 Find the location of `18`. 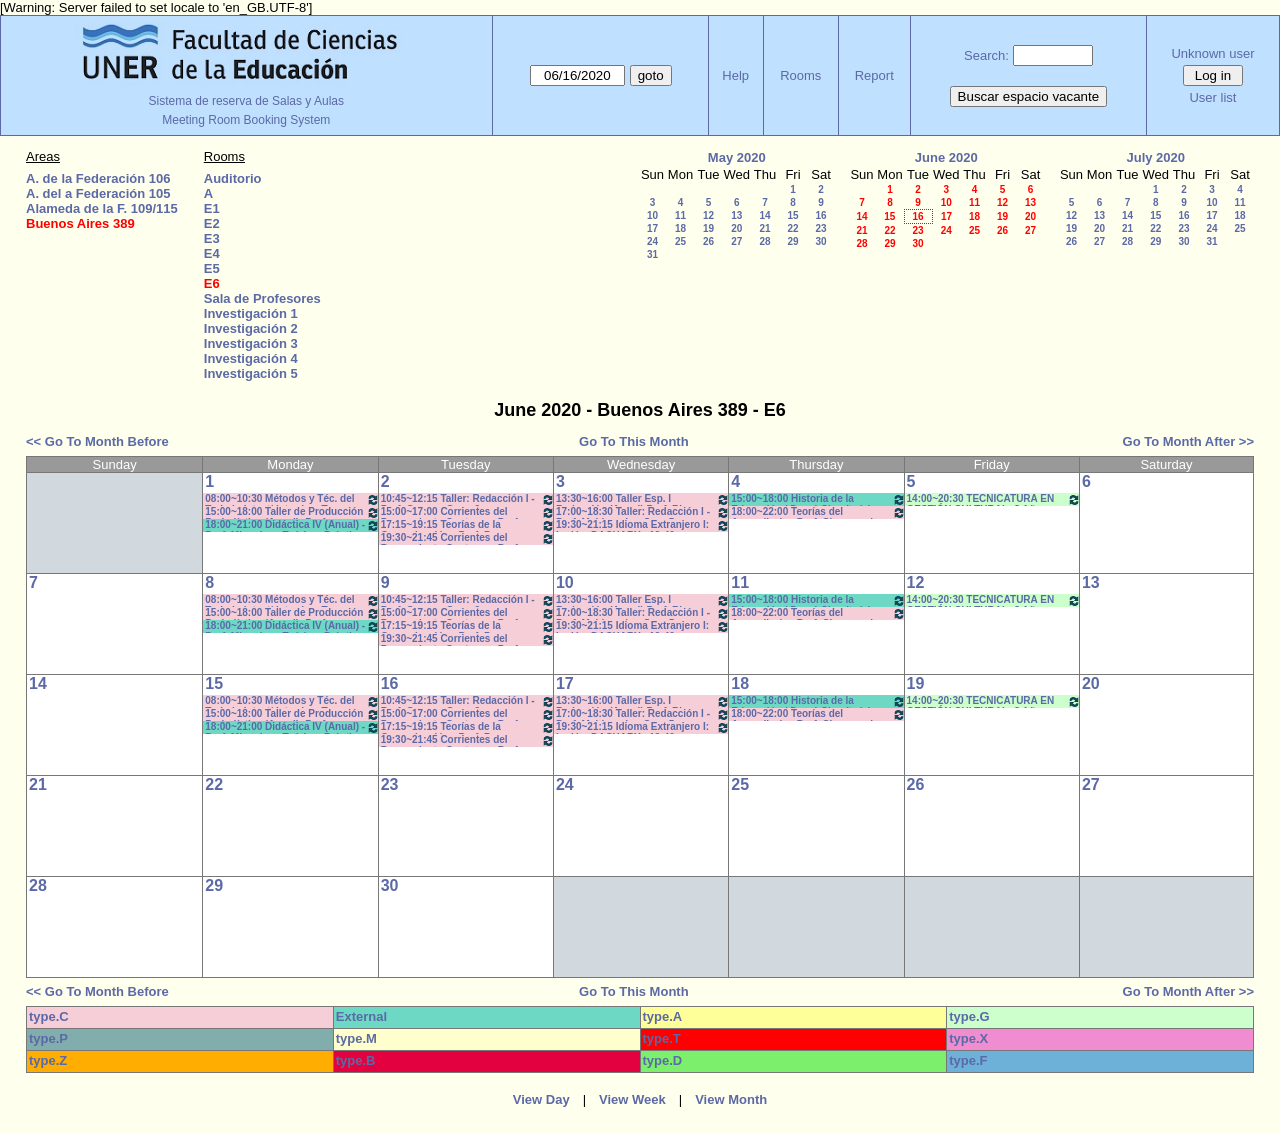

18 is located at coordinates (680, 228).